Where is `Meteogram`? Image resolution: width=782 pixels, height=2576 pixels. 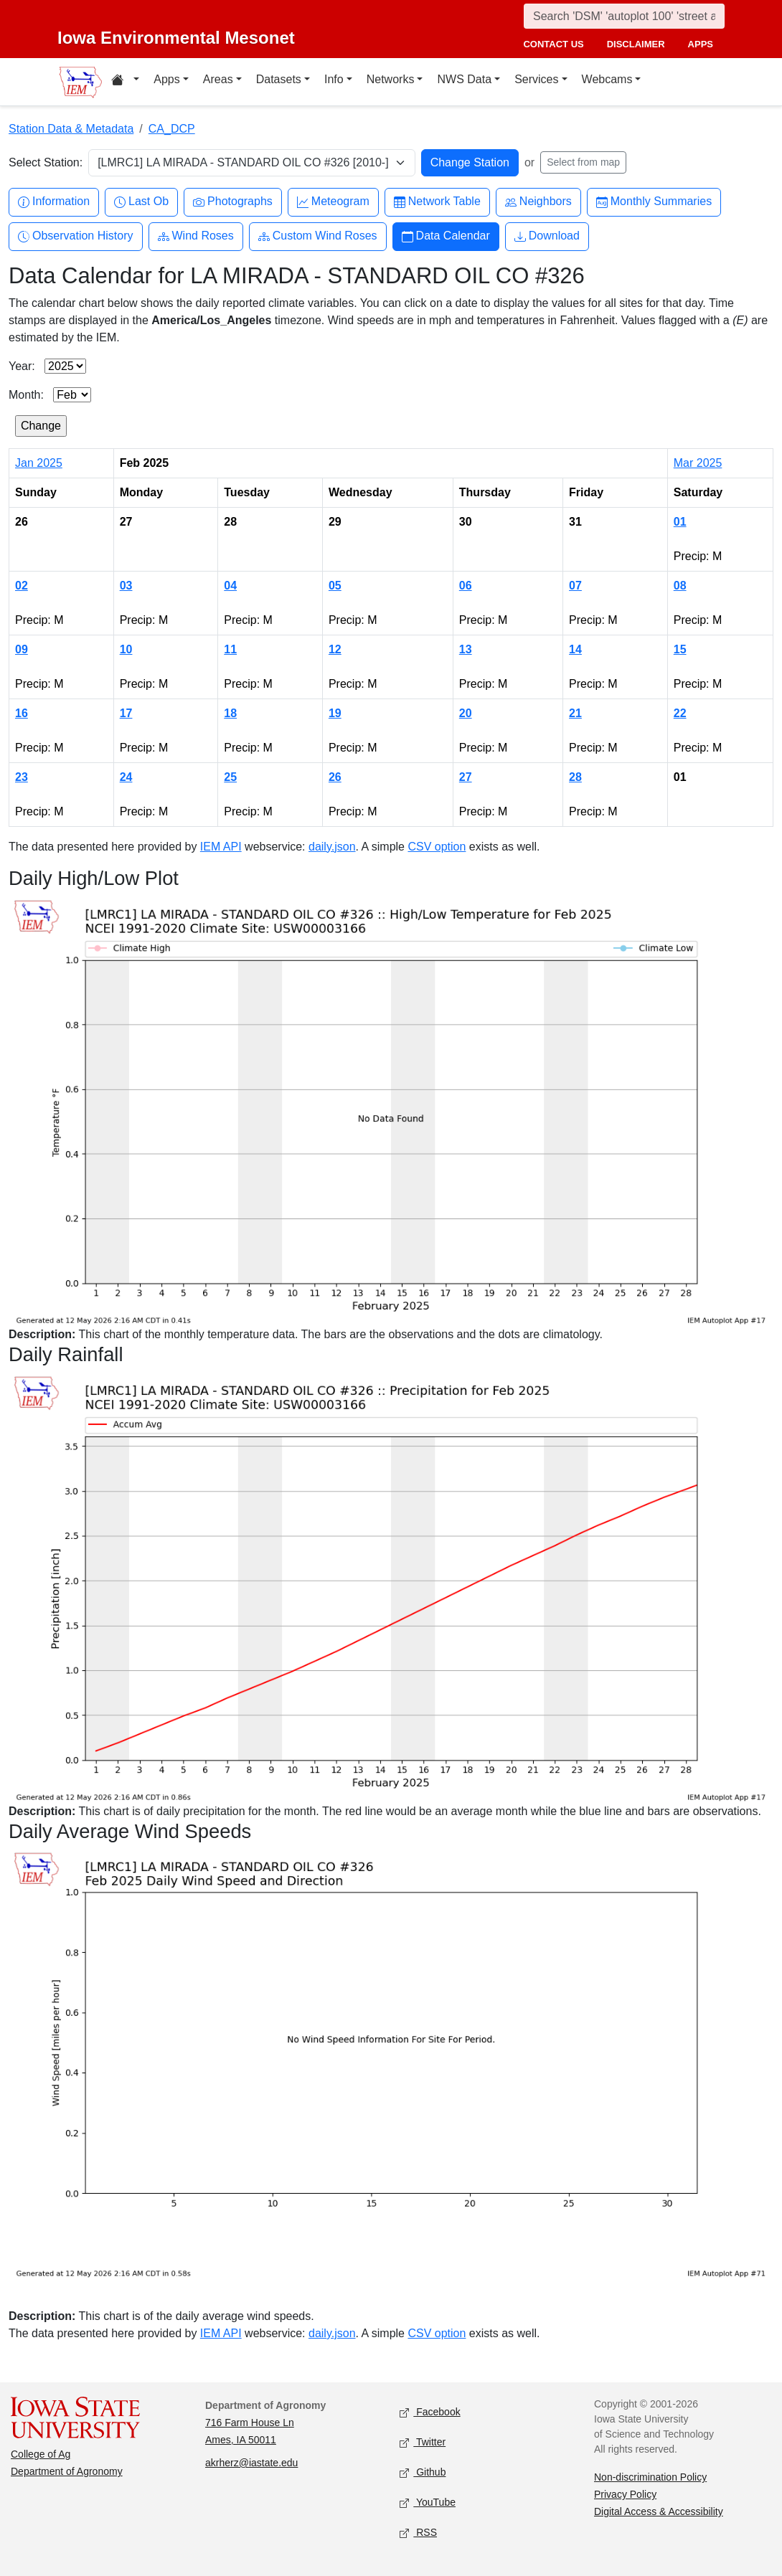 Meteogram is located at coordinates (333, 202).